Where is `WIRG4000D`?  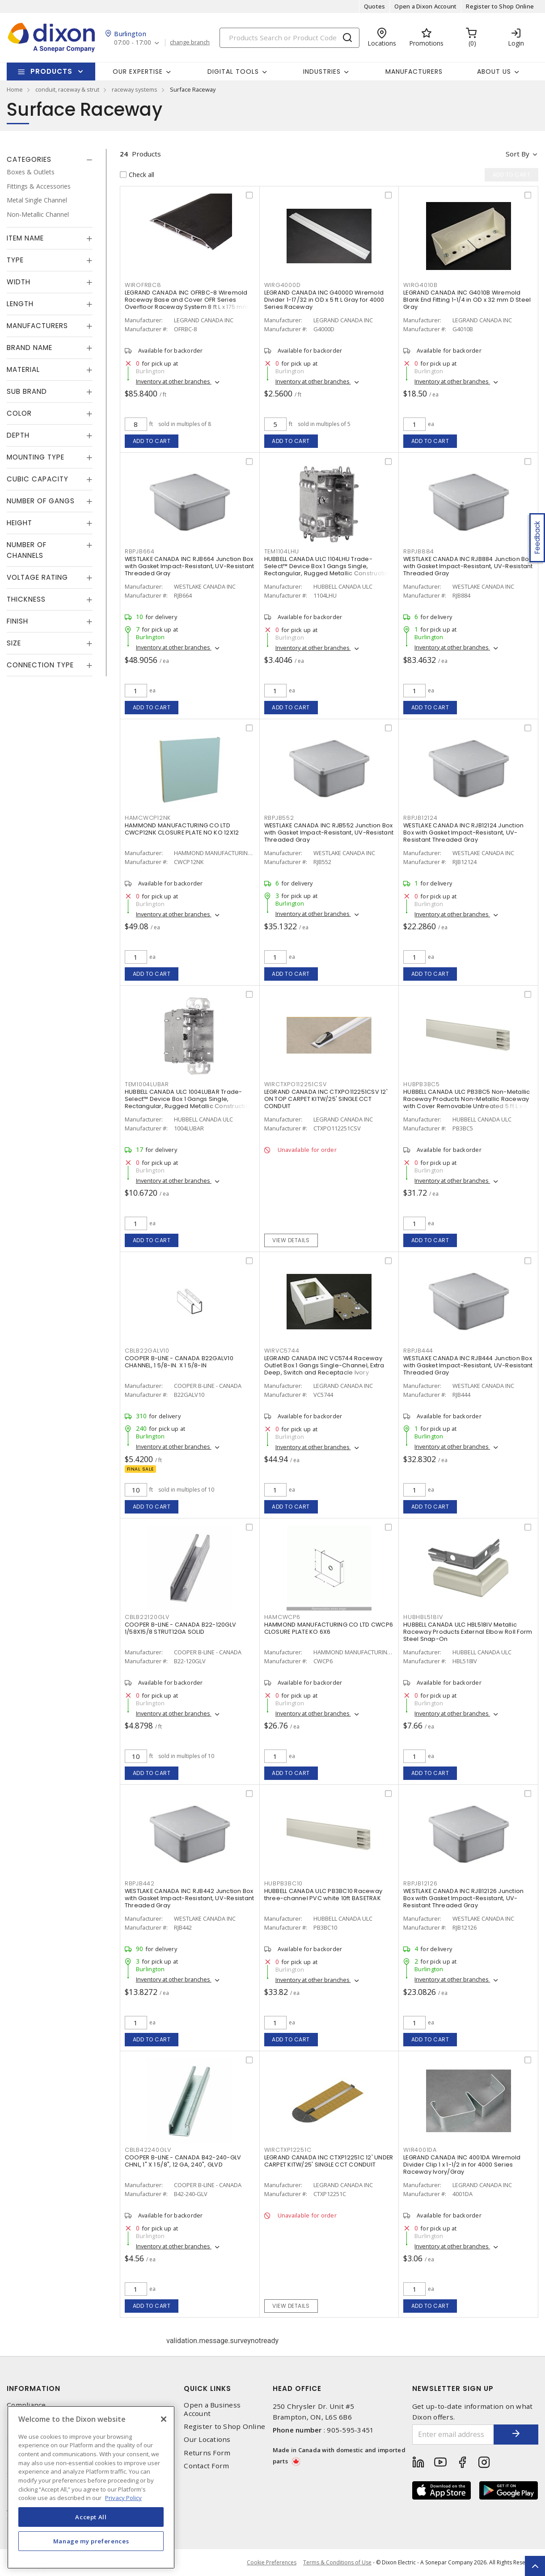
WIRG4000D is located at coordinates (282, 285).